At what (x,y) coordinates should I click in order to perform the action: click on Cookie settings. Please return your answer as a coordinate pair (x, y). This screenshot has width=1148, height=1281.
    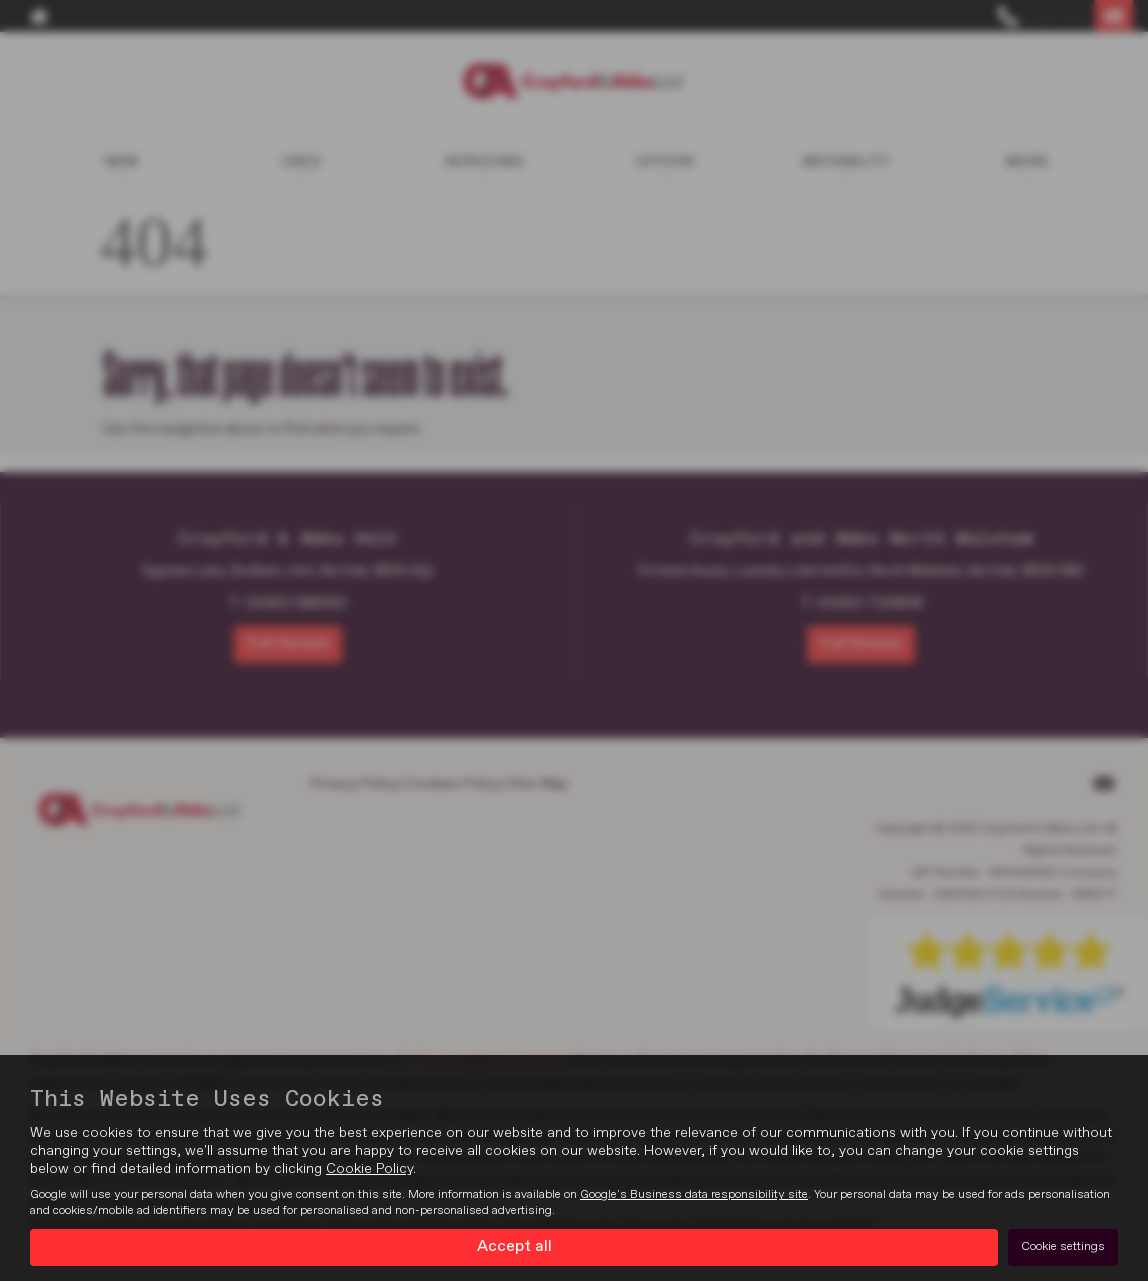
    Looking at the image, I should click on (1063, 1247).